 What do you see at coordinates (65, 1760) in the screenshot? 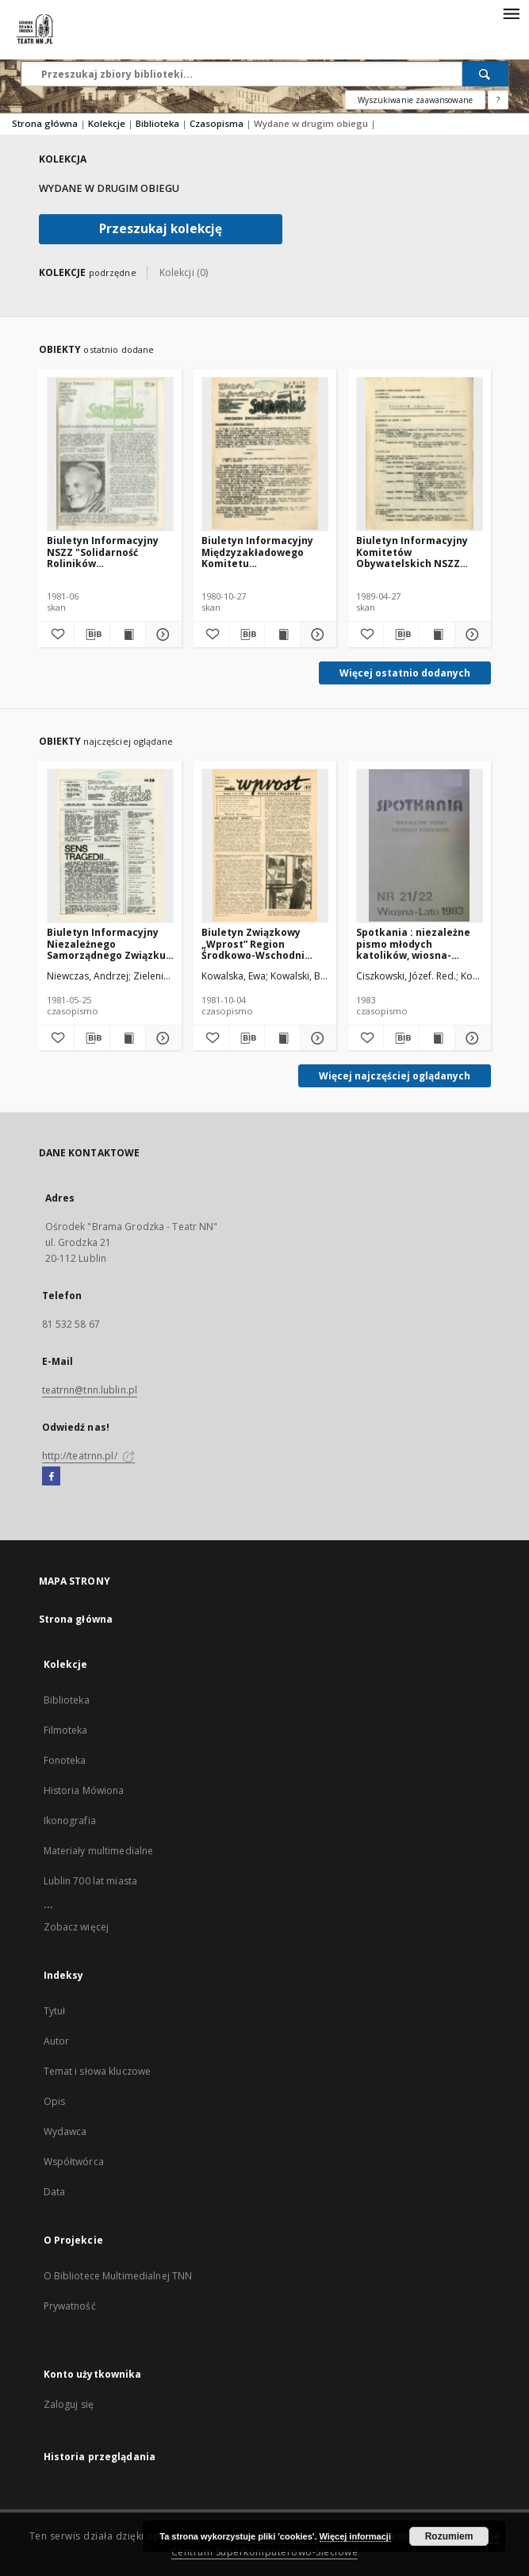
I see `Fonoteka` at bounding box center [65, 1760].